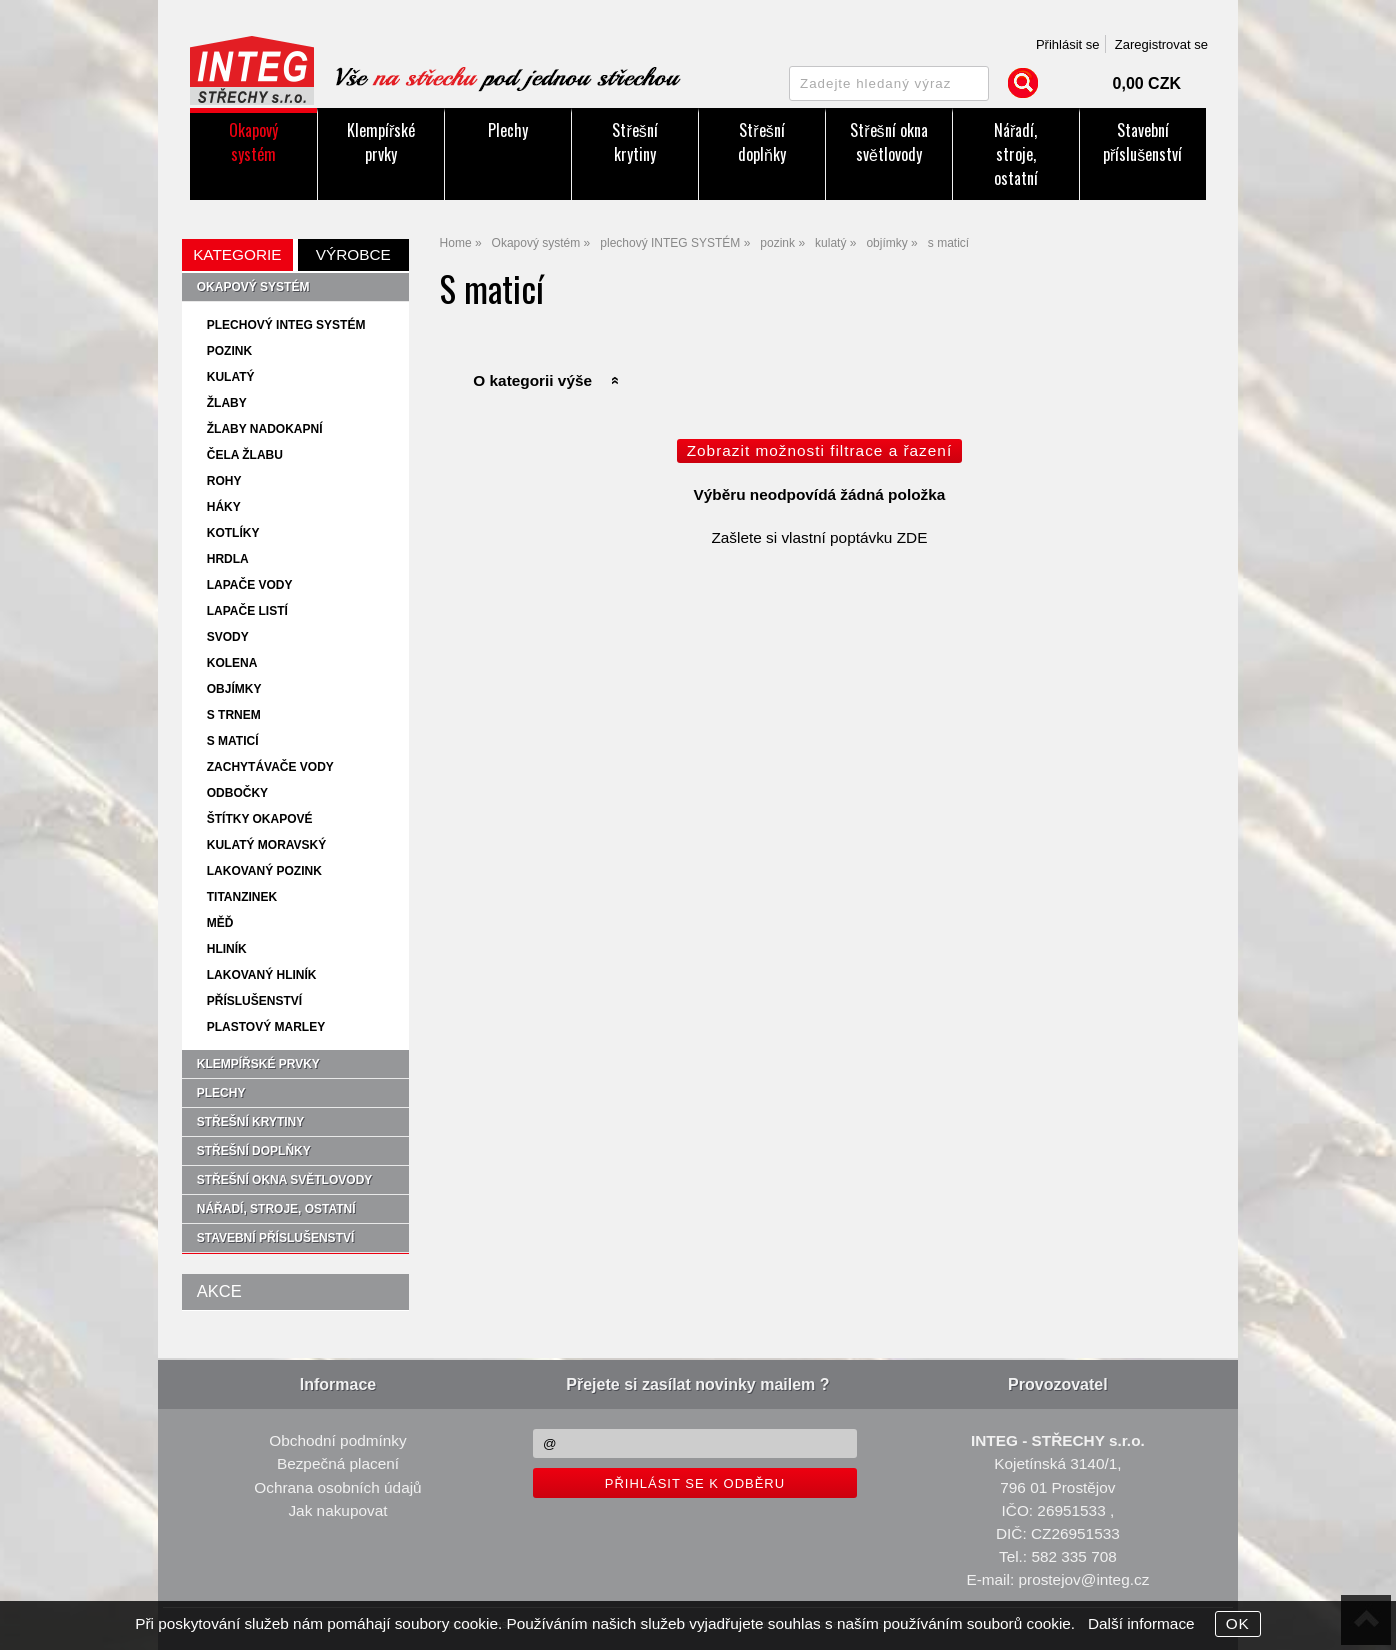 The width and height of the screenshot is (1396, 1650). What do you see at coordinates (250, 585) in the screenshot?
I see `lapače vody` at bounding box center [250, 585].